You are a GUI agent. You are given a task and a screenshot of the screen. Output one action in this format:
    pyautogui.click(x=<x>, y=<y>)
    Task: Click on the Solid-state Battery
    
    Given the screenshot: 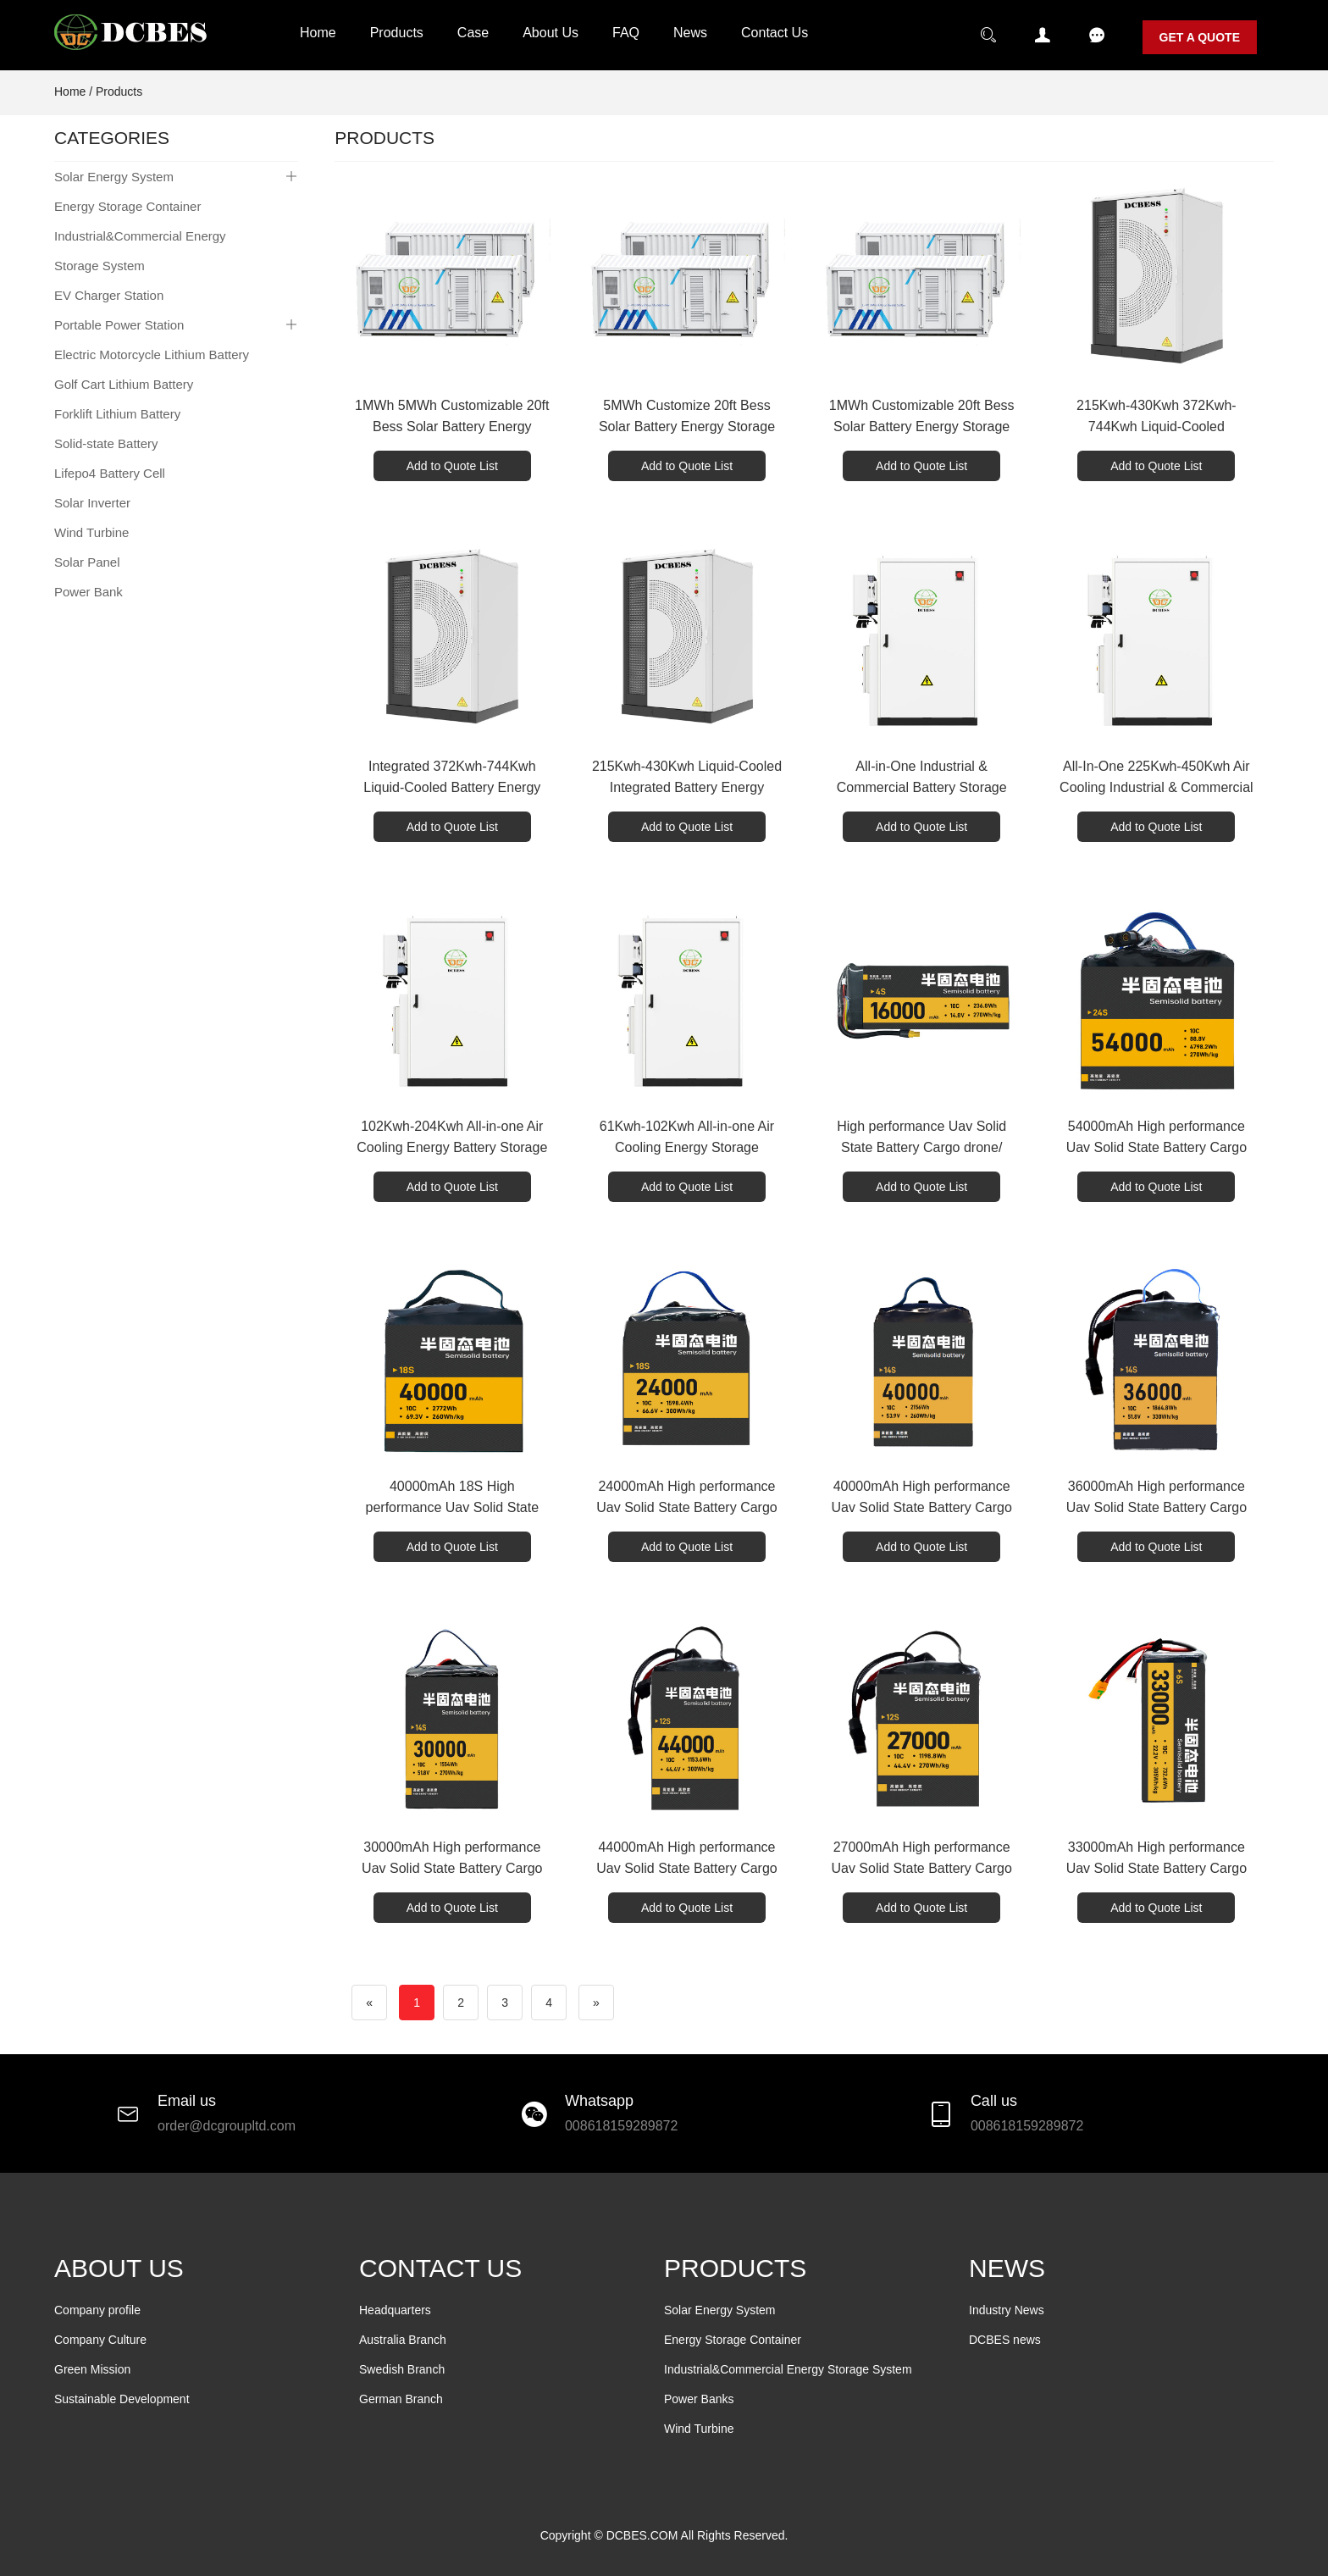 What is the action you would take?
    pyautogui.click(x=106, y=443)
    